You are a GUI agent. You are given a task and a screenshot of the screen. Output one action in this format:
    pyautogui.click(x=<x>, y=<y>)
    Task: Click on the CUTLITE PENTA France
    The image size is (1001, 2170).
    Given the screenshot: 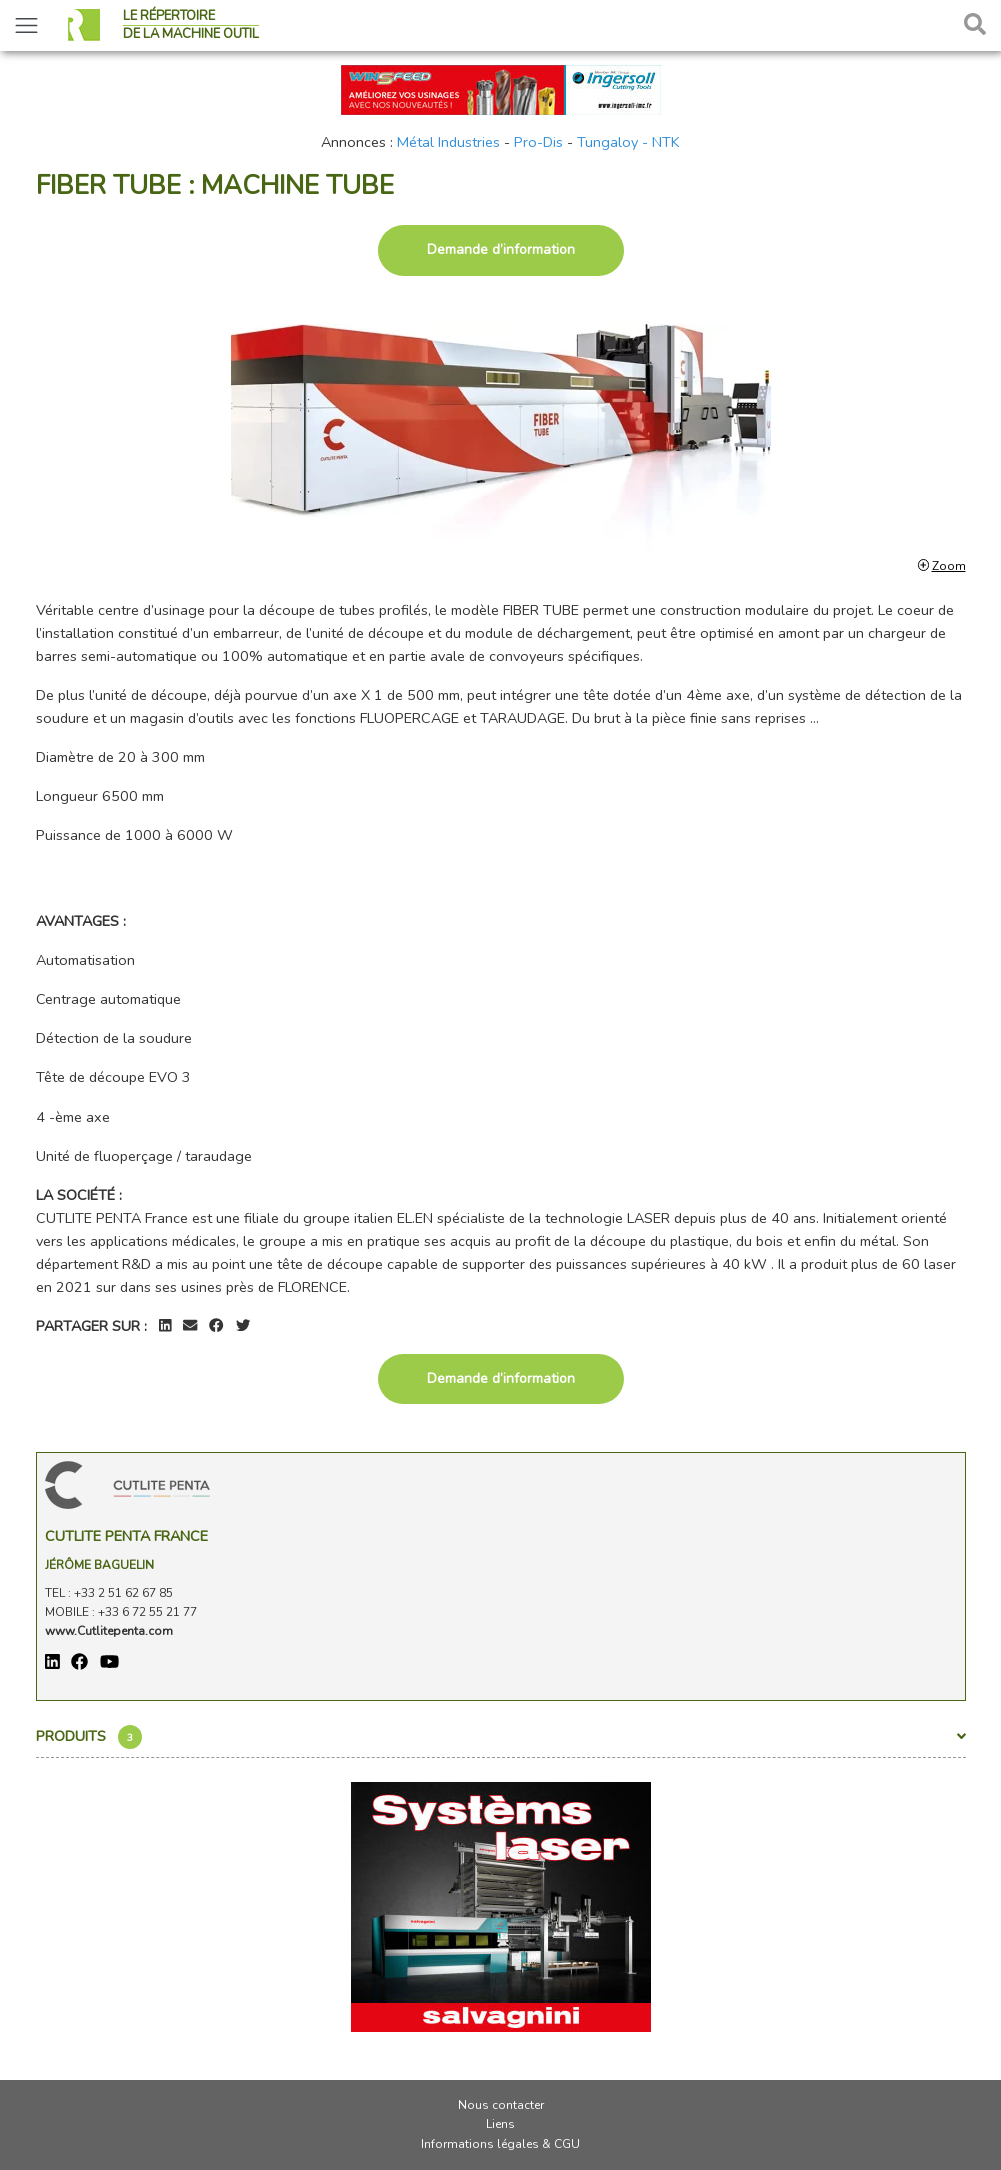 What is the action you would take?
    pyautogui.click(x=126, y=1536)
    